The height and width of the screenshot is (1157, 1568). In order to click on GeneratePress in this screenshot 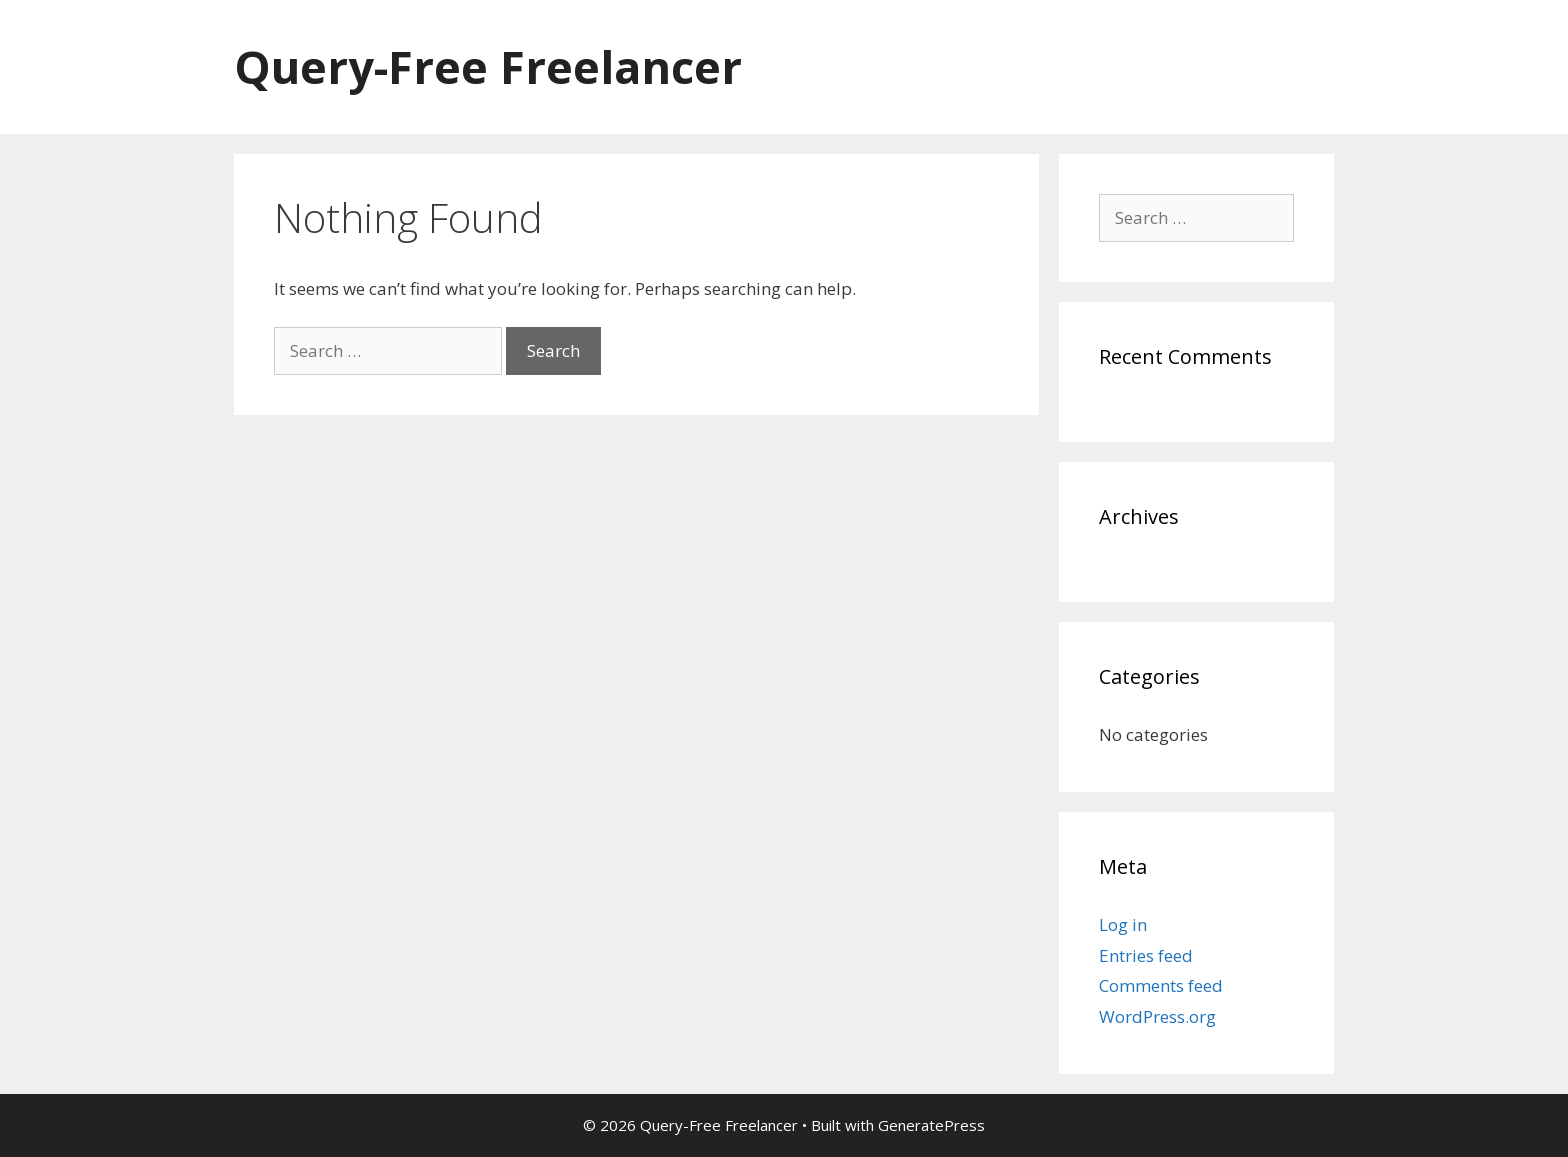, I will do `click(931, 1125)`.